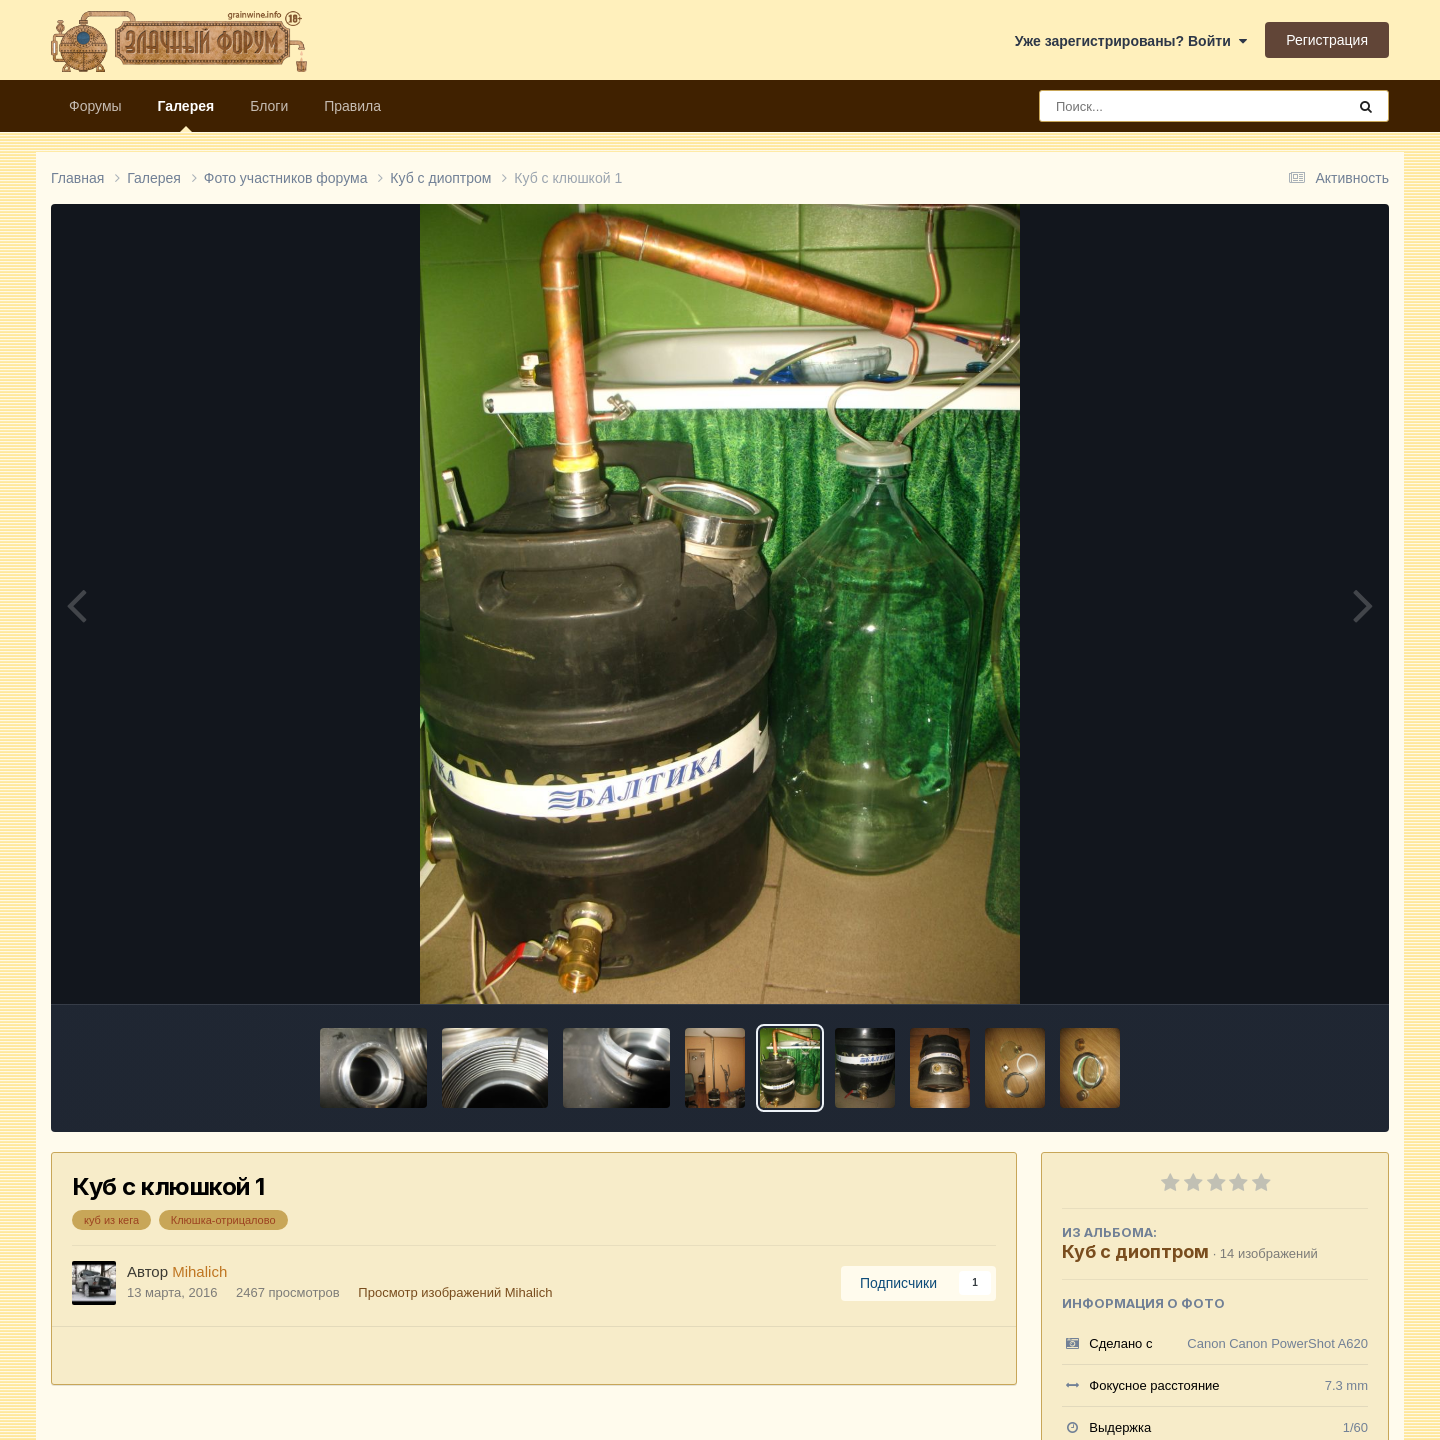 Image resolution: width=1440 pixels, height=1440 pixels. I want to click on Просмотр изображений Mihalich, so click(455, 1292).